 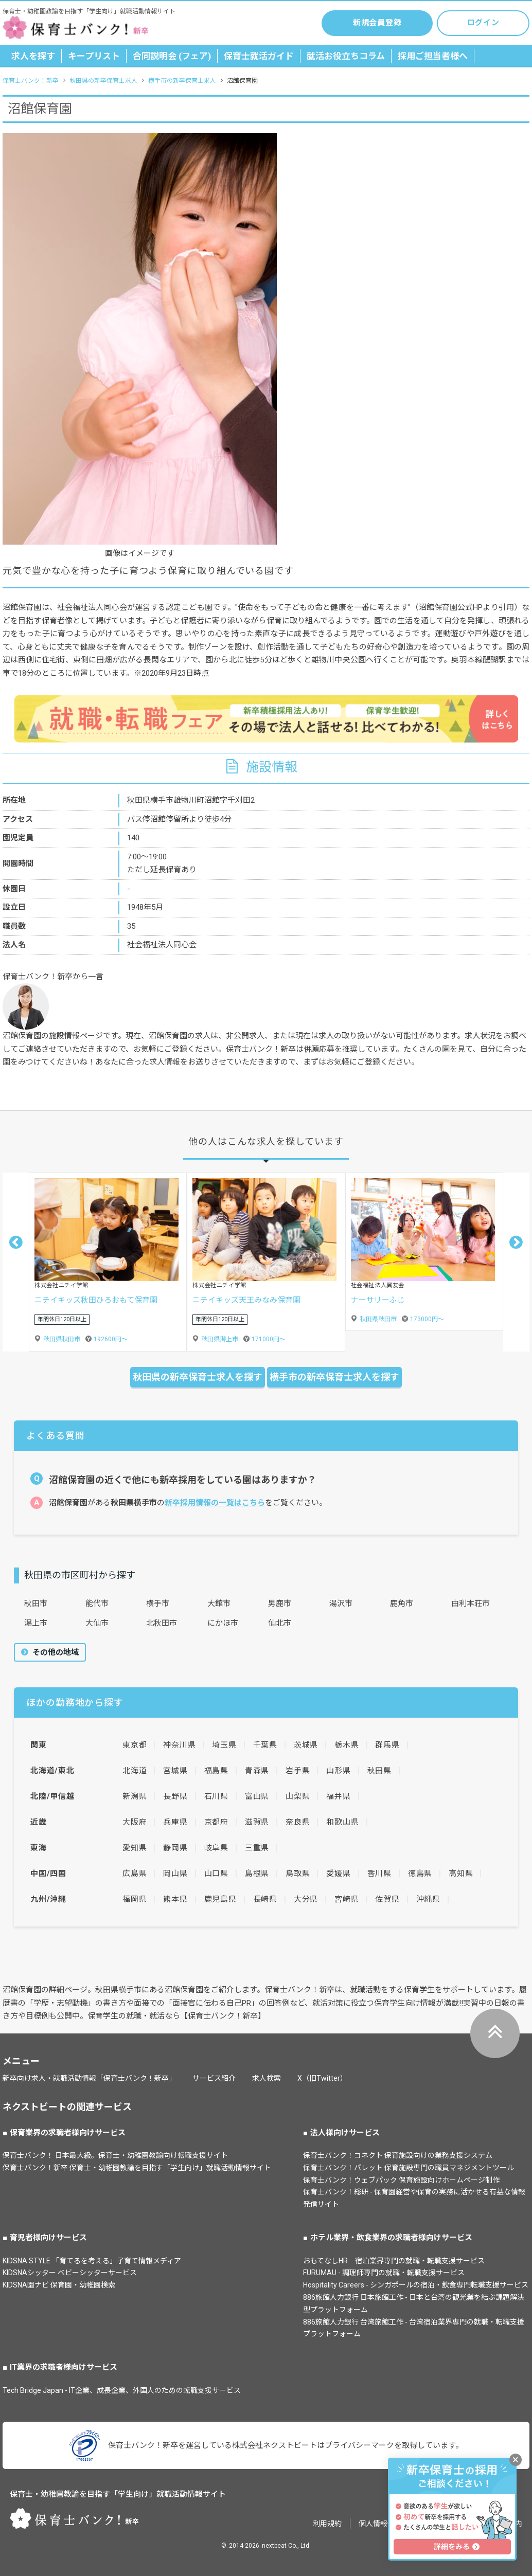 What do you see at coordinates (134, 1745) in the screenshot?
I see `東京都` at bounding box center [134, 1745].